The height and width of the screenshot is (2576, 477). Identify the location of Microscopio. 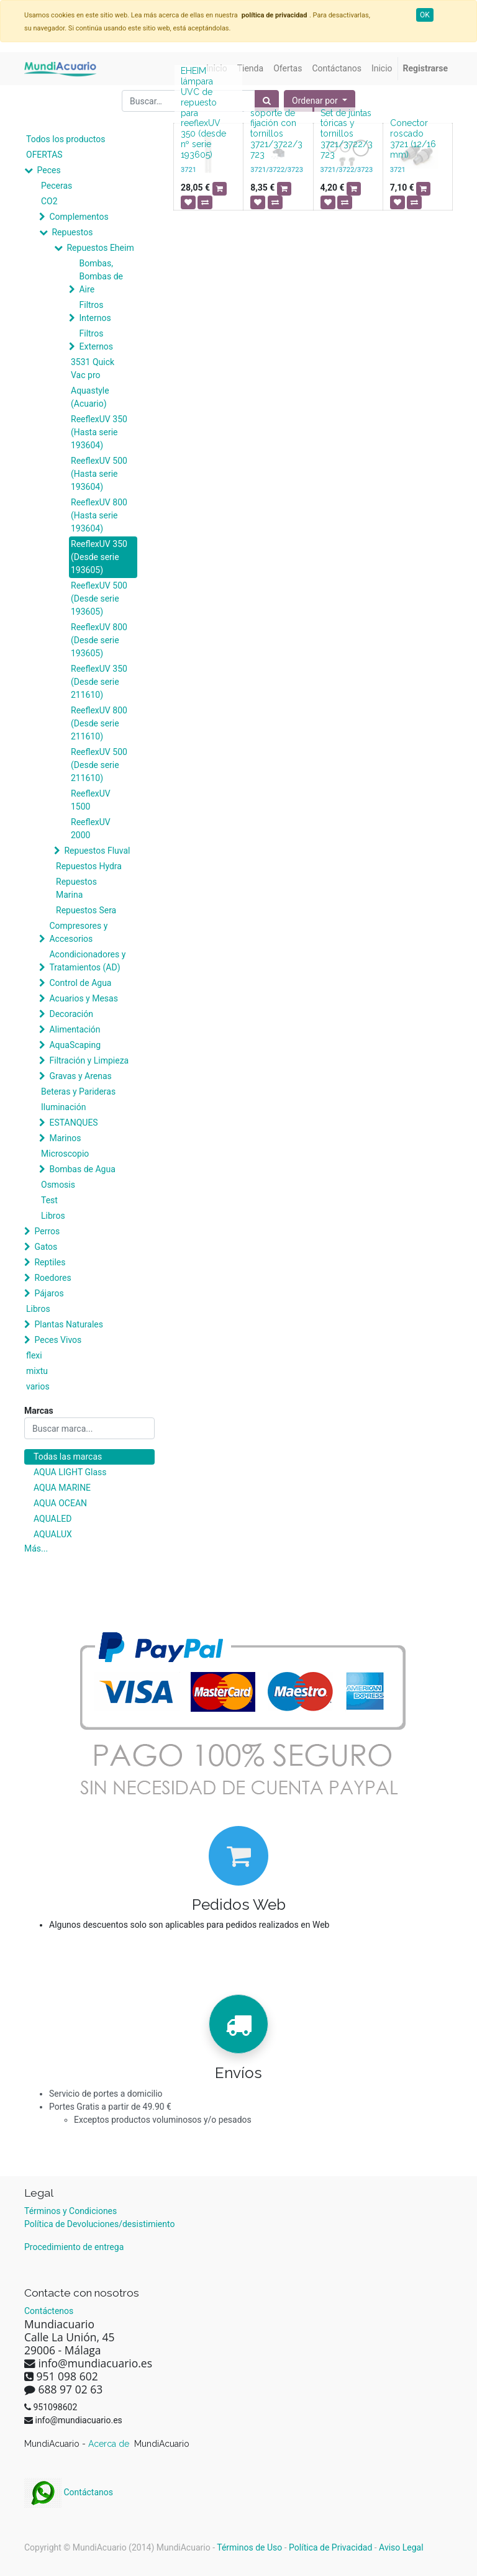
(65, 1154).